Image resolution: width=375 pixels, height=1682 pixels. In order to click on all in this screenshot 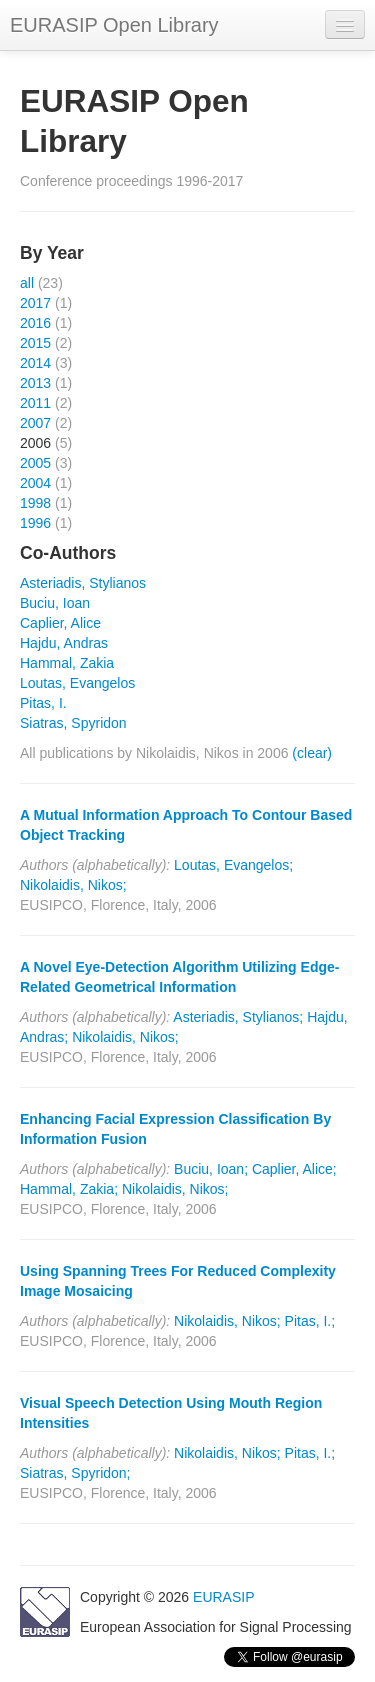, I will do `click(27, 283)`.